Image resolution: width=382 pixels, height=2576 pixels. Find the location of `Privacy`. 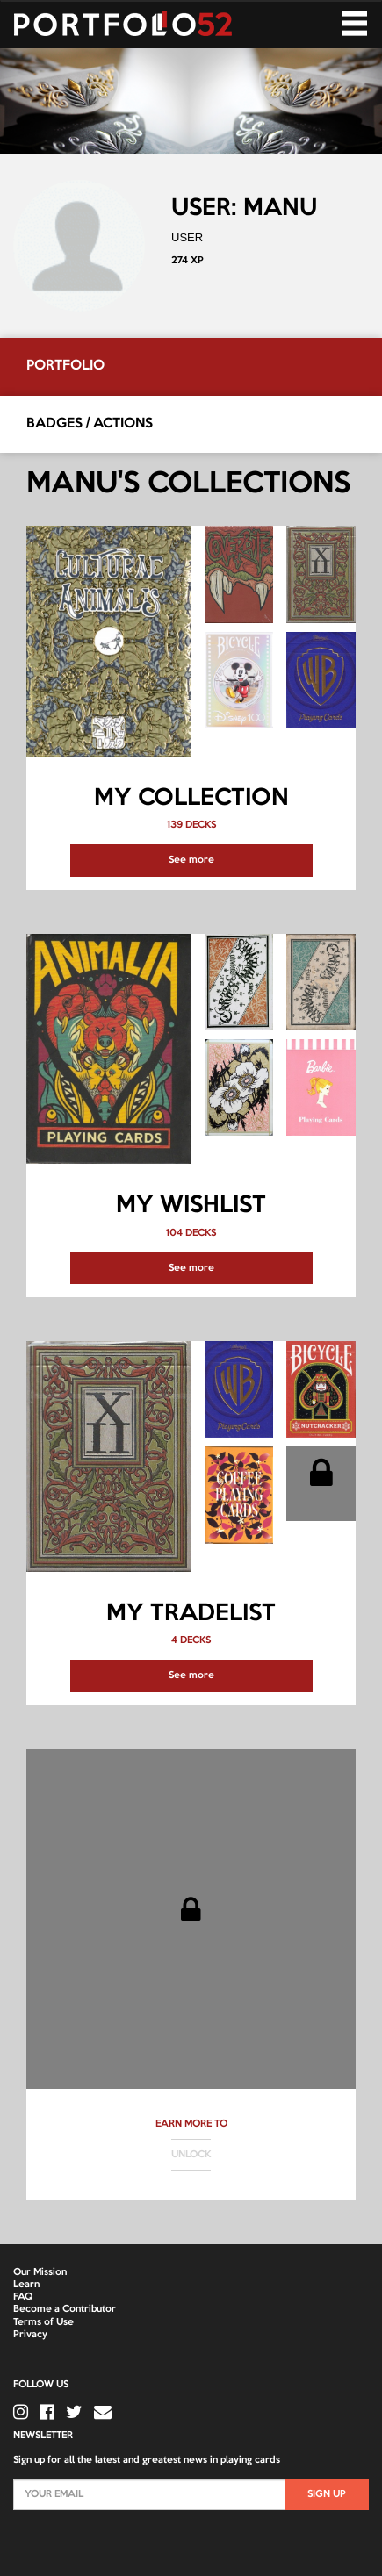

Privacy is located at coordinates (30, 2334).